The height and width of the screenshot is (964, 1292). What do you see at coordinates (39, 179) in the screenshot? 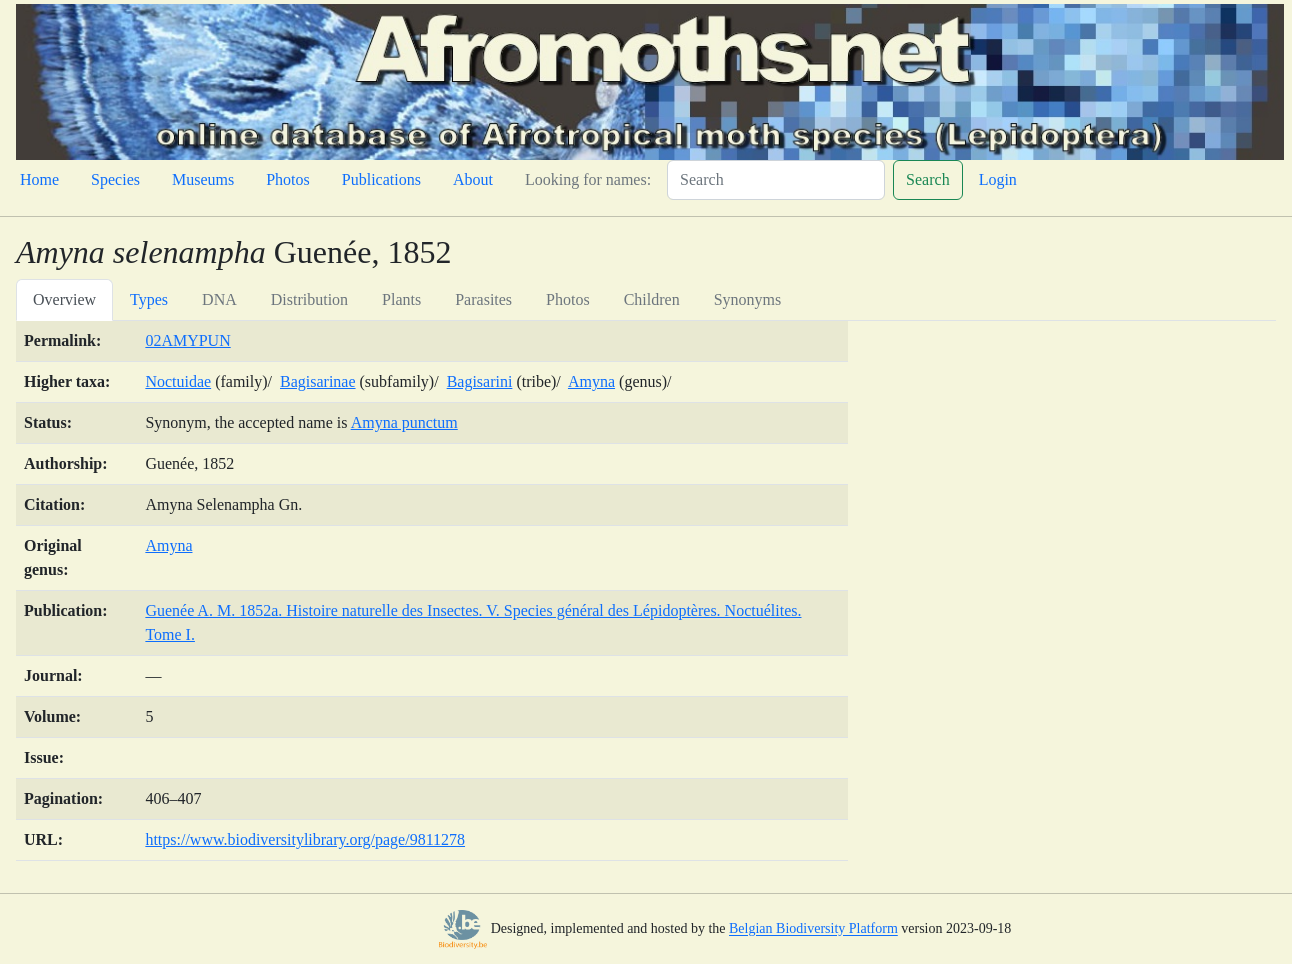
I see `Home` at bounding box center [39, 179].